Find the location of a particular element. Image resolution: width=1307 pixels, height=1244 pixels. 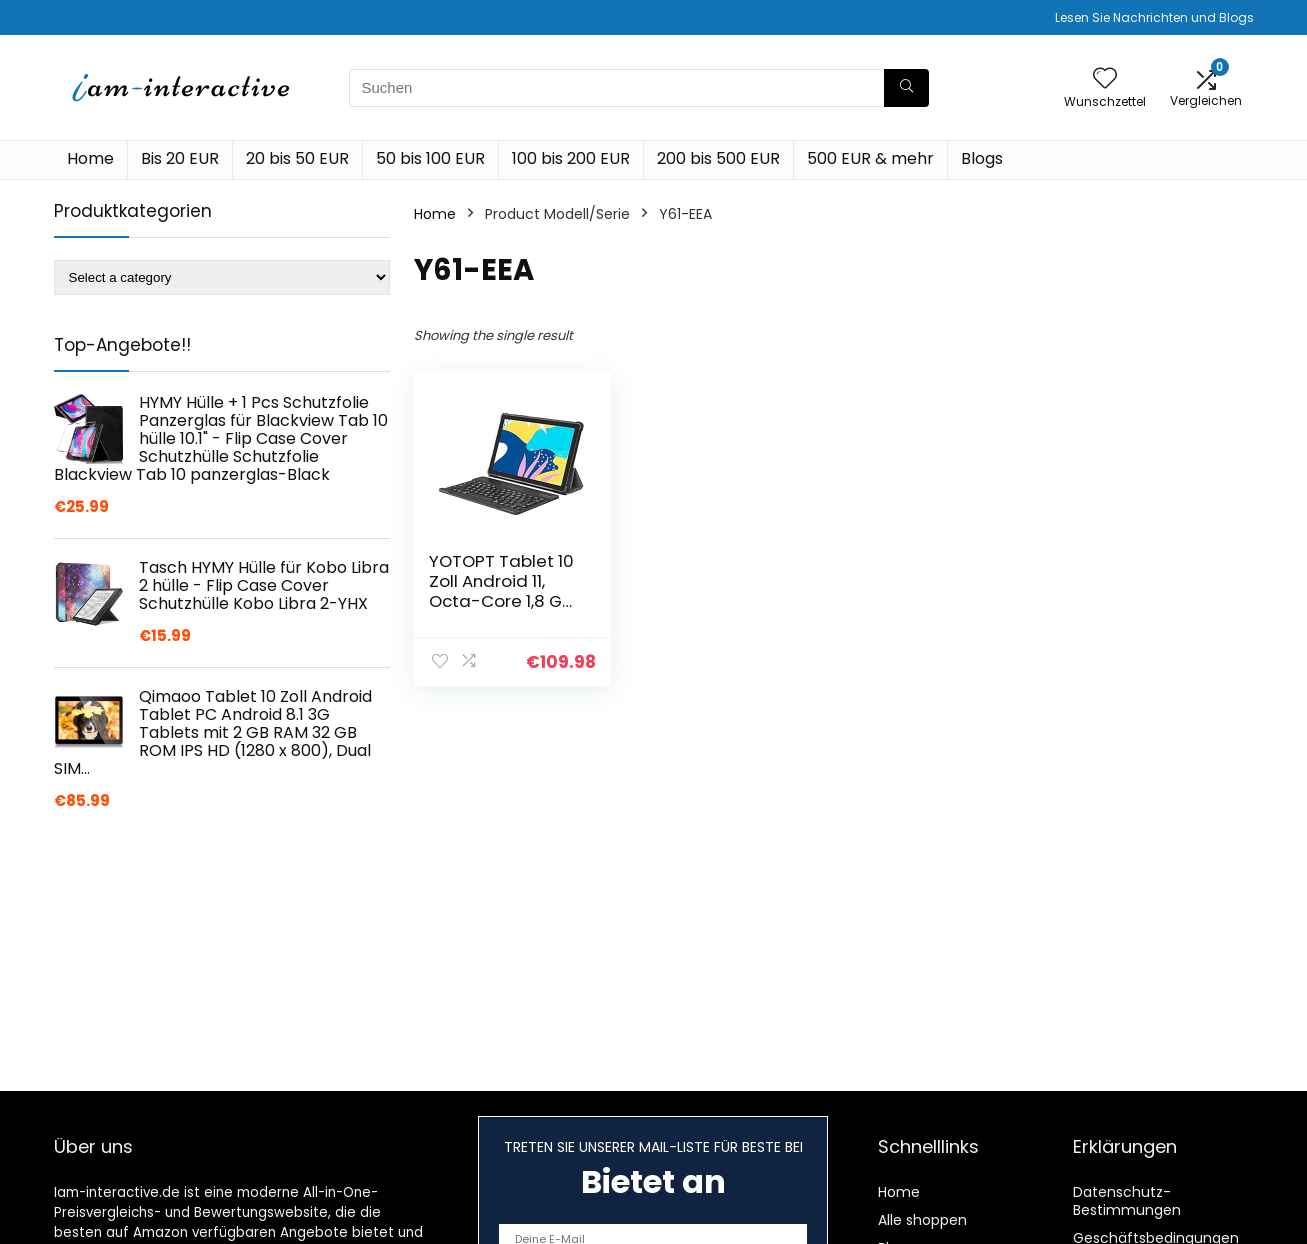

[Suchen] is located at coordinates (906, 88).